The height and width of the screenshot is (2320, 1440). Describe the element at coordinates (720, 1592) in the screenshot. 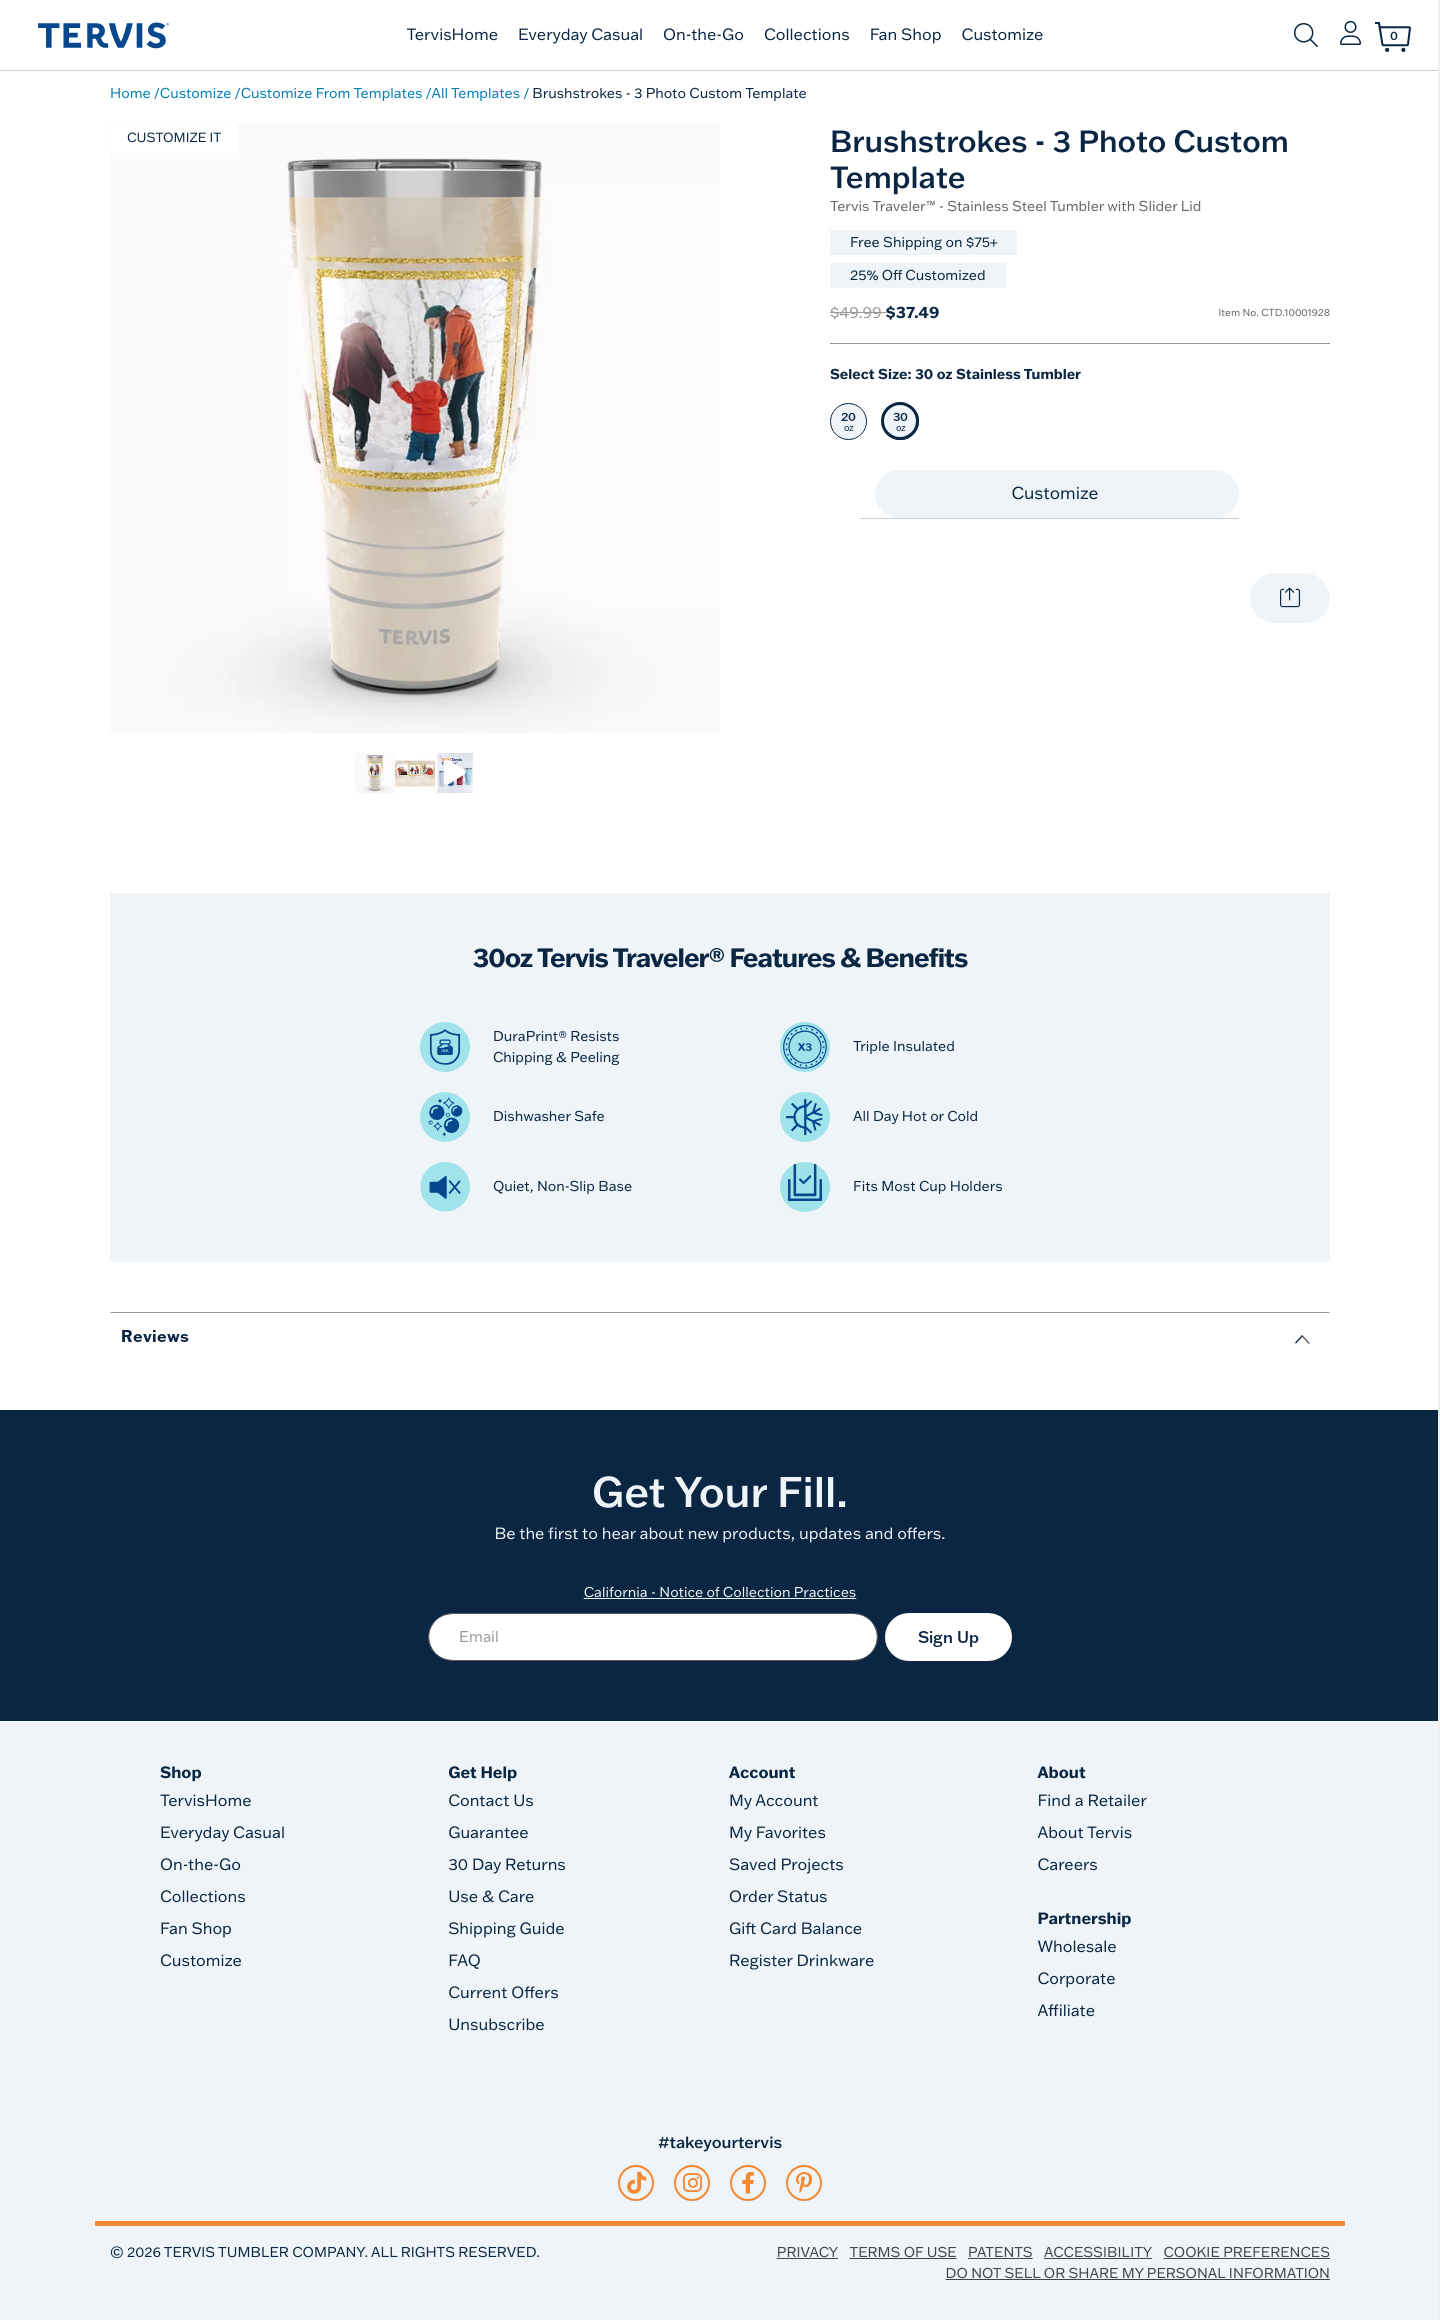

I see `California - Notice of Collection Practices` at that location.